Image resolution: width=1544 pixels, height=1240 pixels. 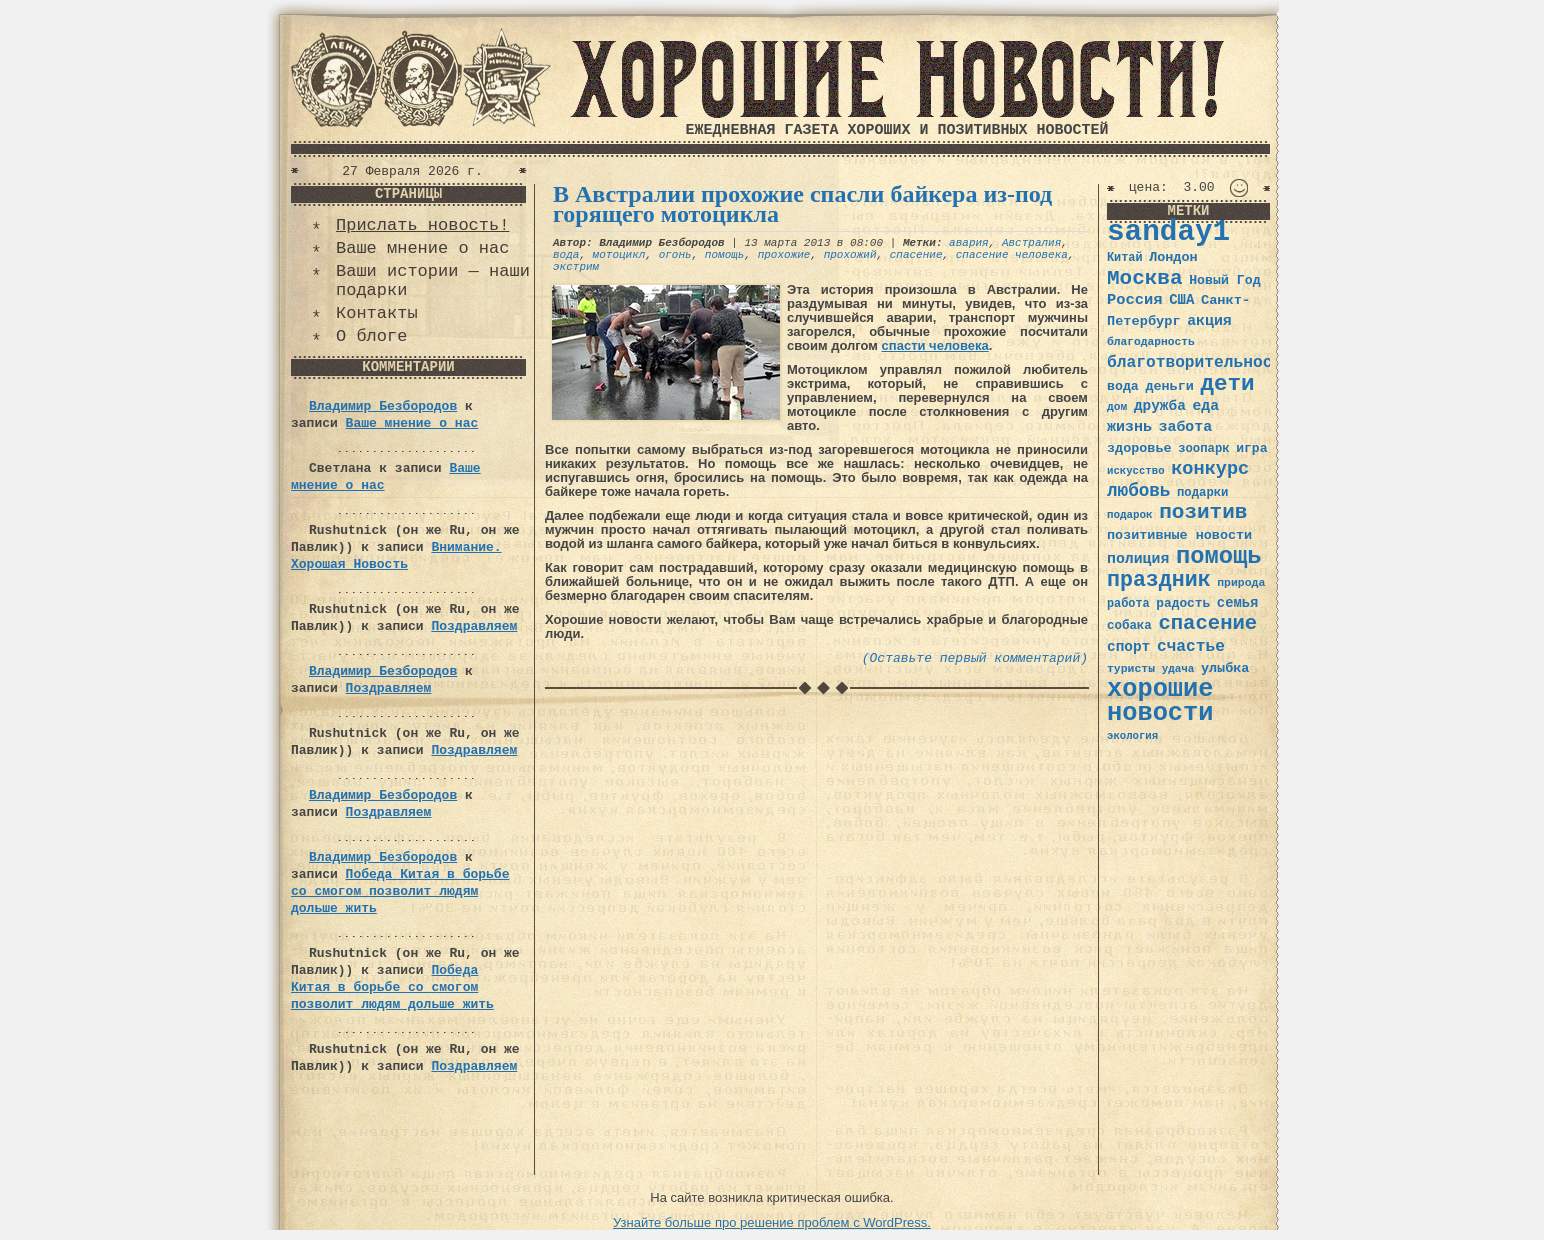 What do you see at coordinates (850, 255) in the screenshot?
I see `прохожий` at bounding box center [850, 255].